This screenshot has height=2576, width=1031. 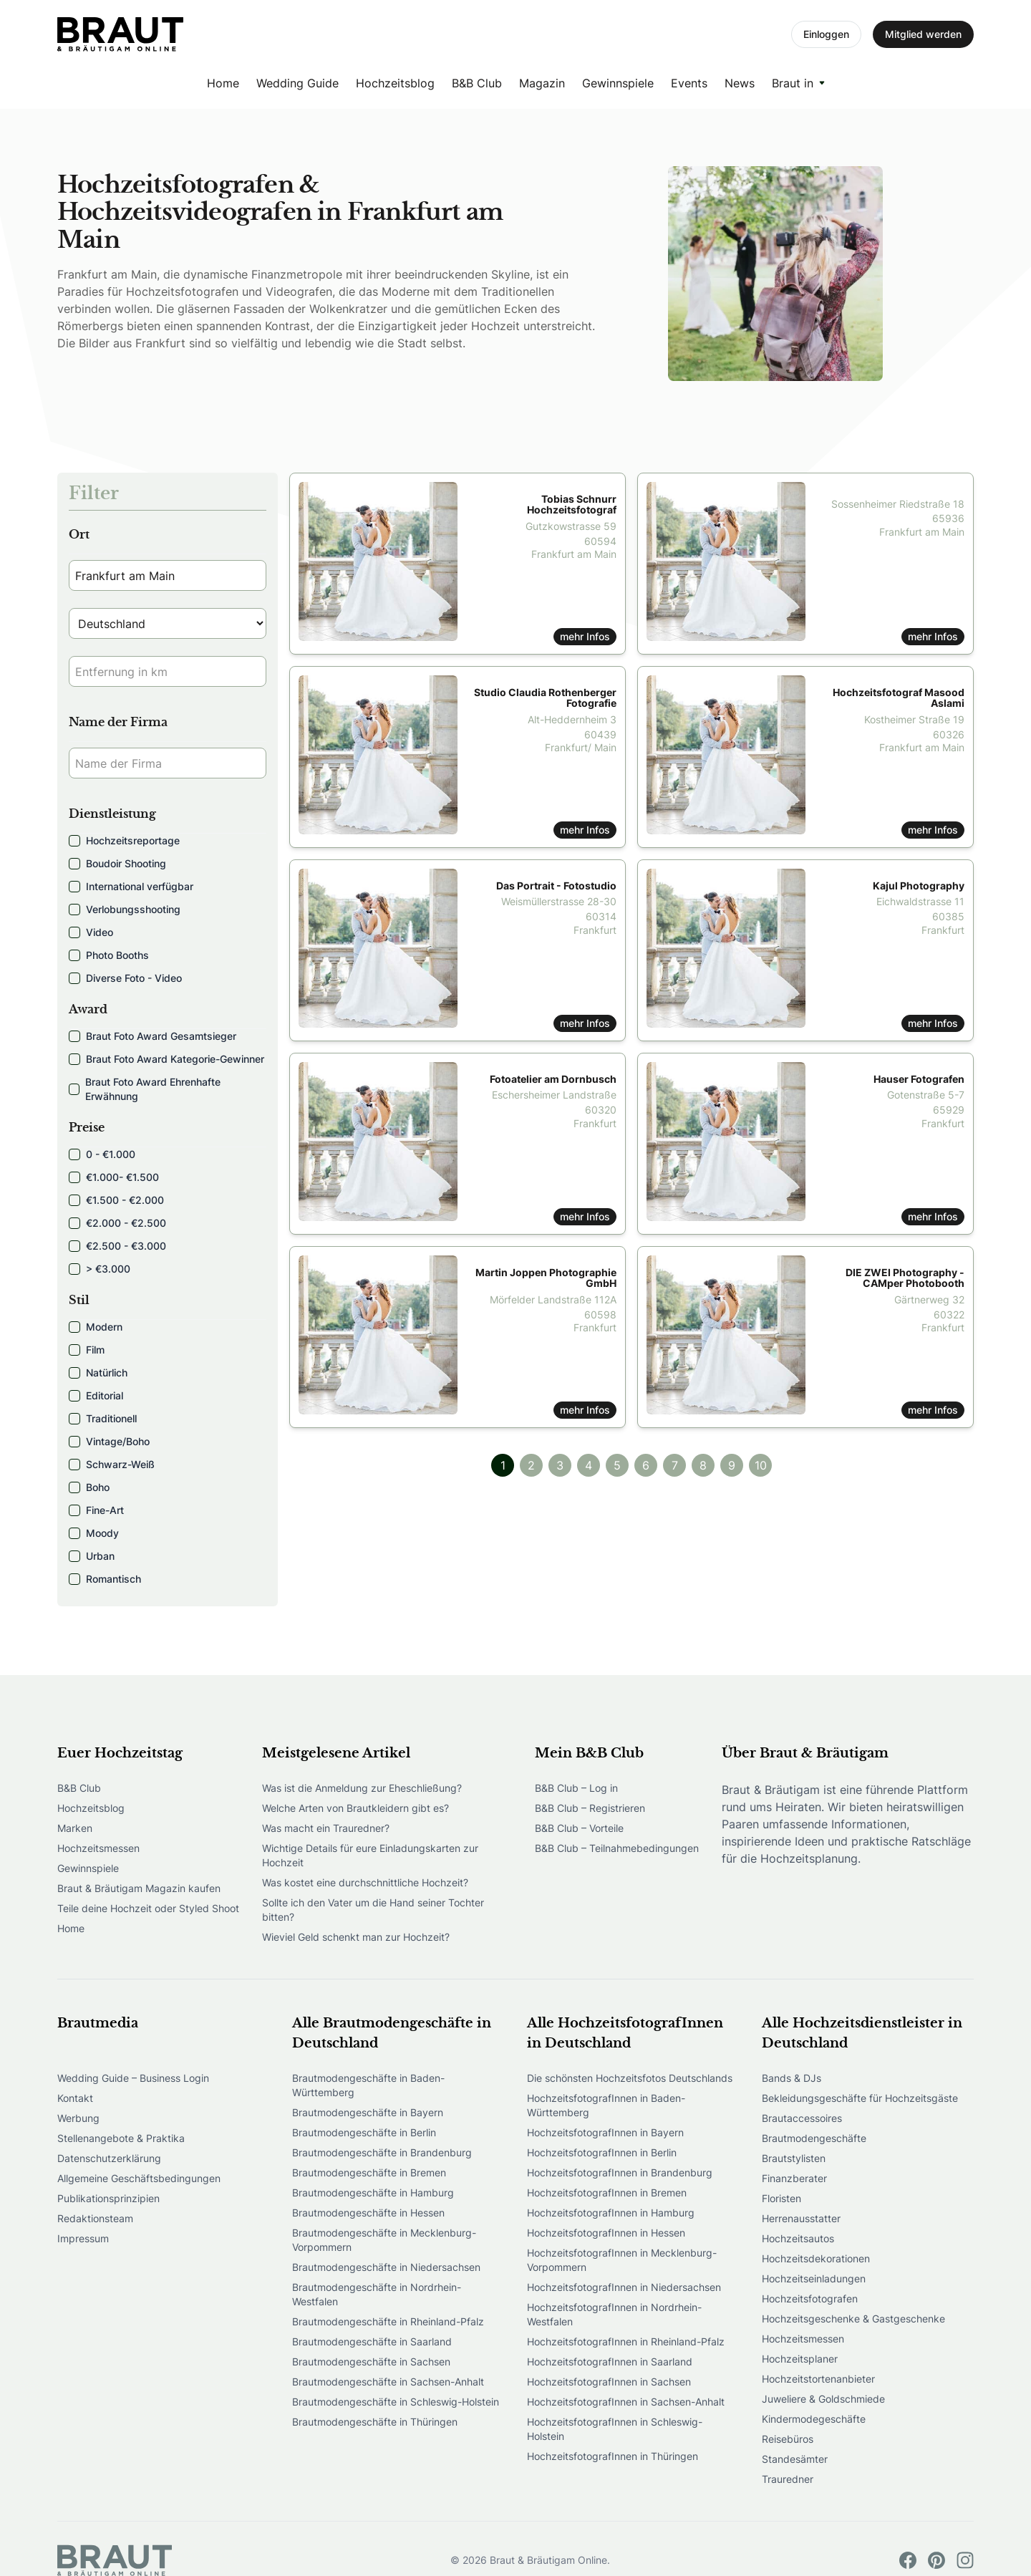 I want to click on Film, so click(x=87, y=1349).